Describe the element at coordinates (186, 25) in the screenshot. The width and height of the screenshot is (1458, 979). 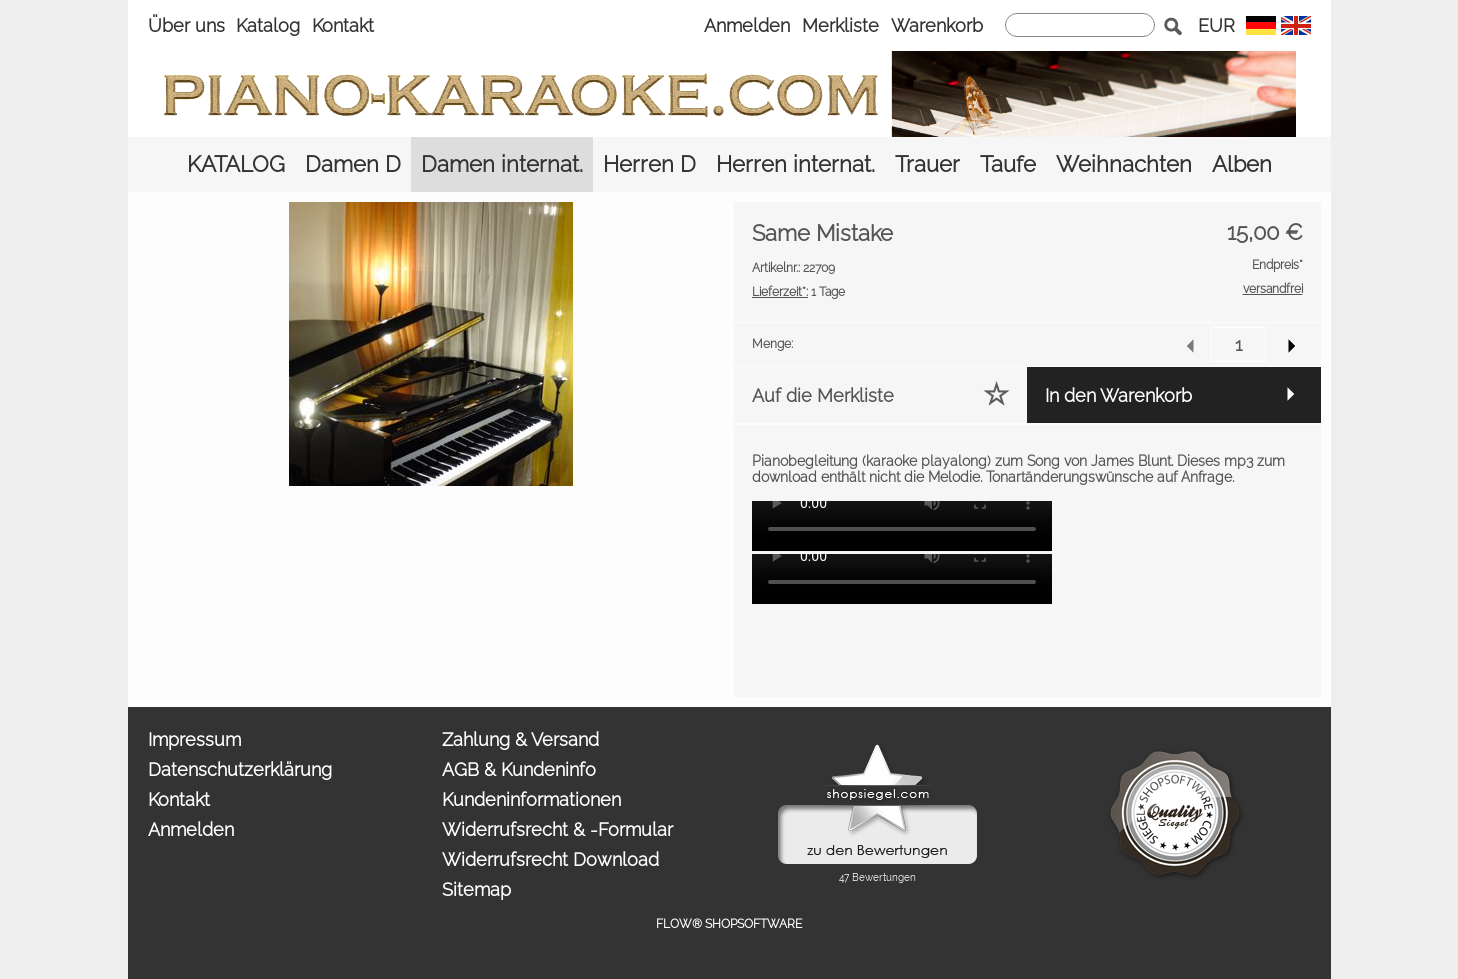
I see `Über uns` at that location.